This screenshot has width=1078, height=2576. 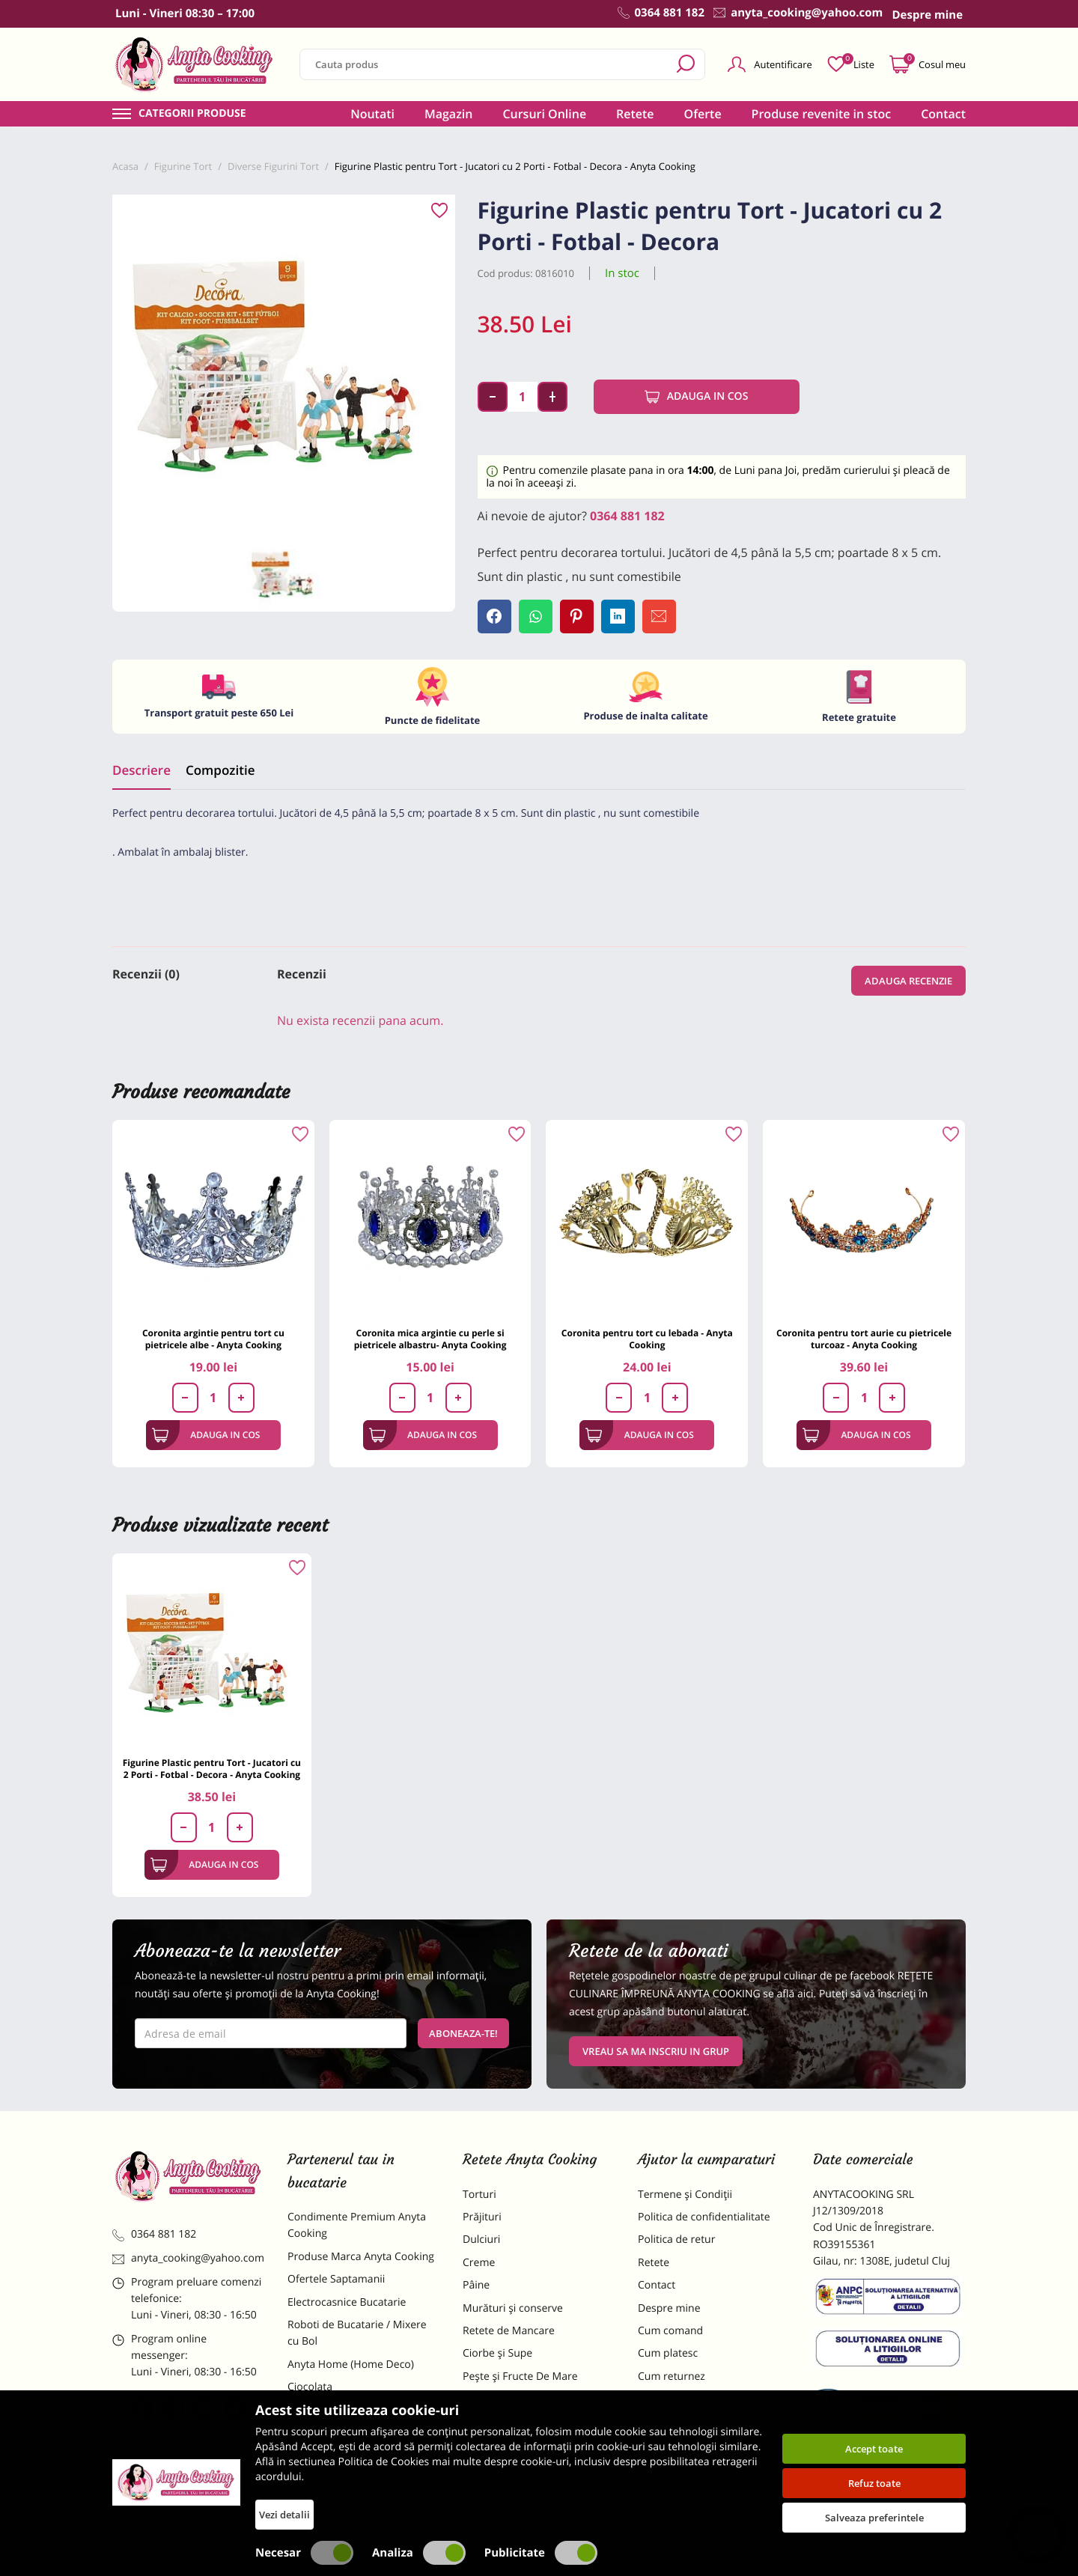 I want to click on Ofertele Saptamanii, so click(x=336, y=2279).